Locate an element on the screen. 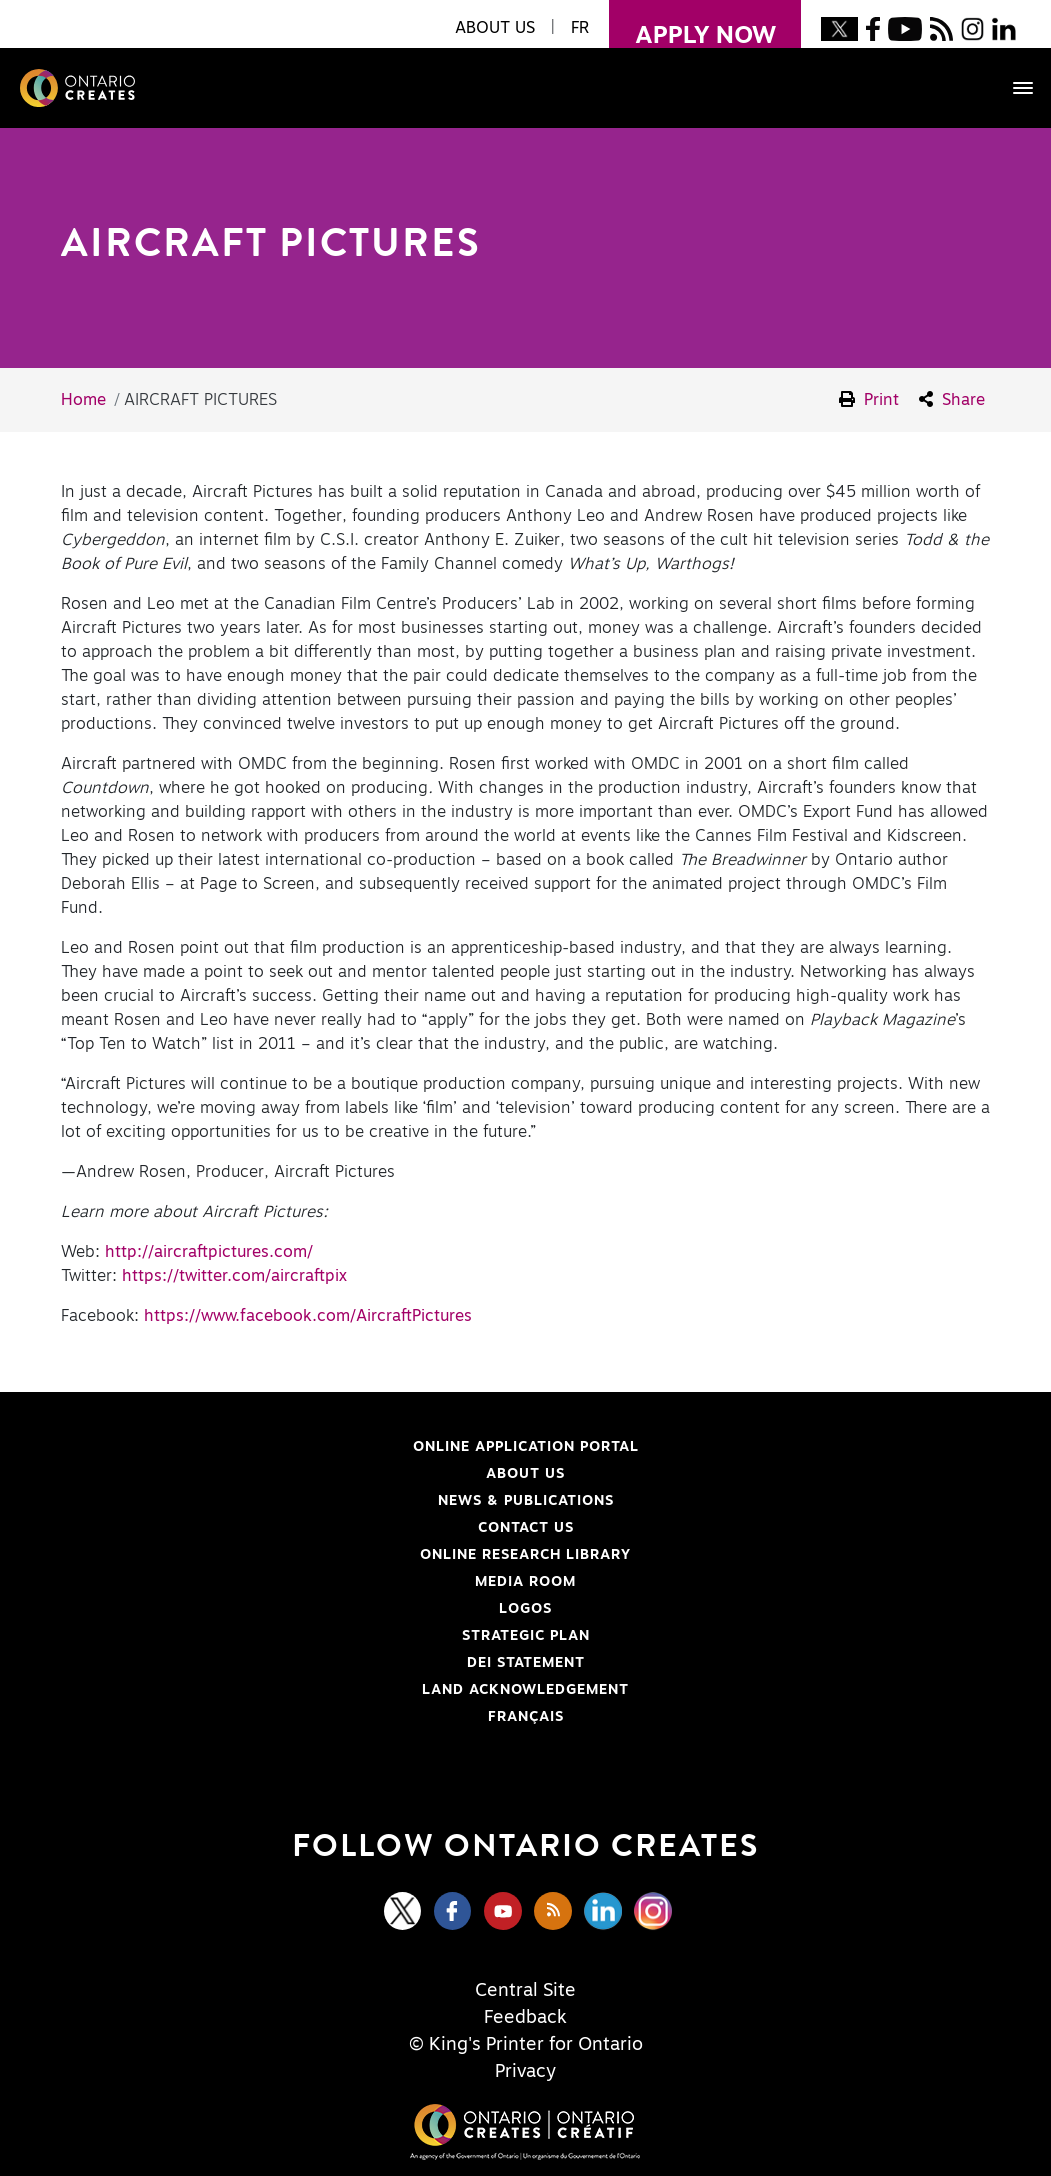  http://aircraftpictures.com/ is located at coordinates (209, 1252).